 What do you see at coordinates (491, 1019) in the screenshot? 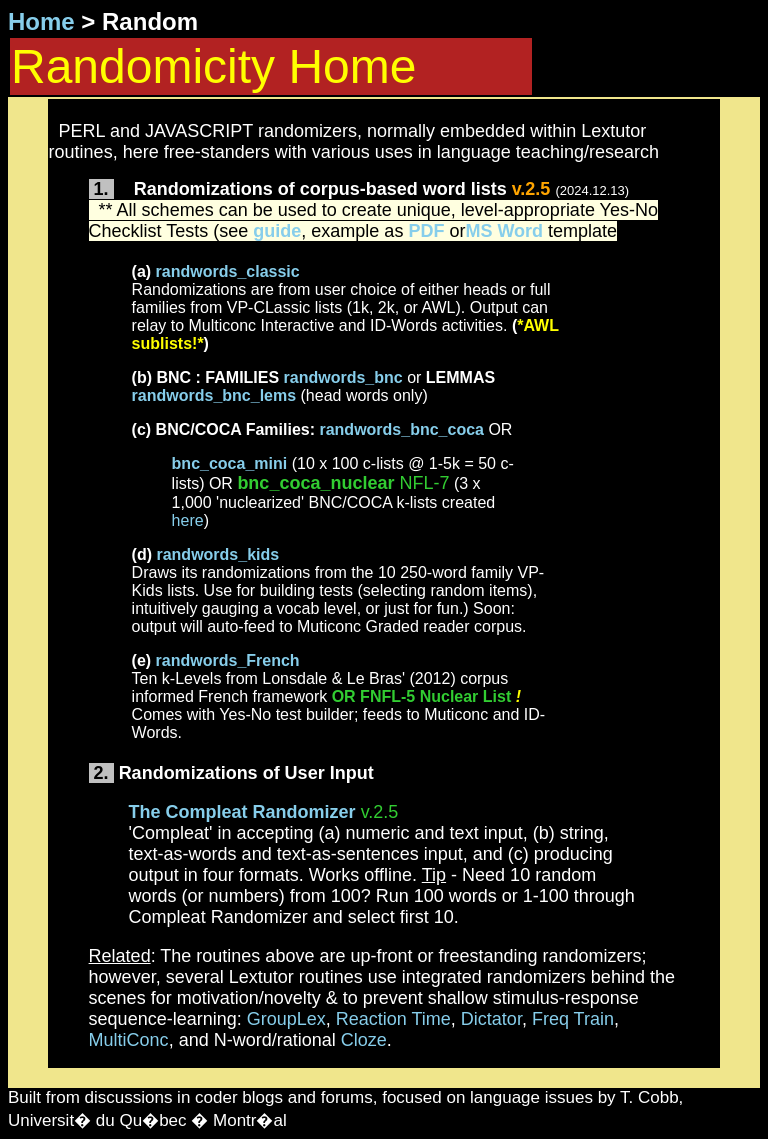
I see `Dictator` at bounding box center [491, 1019].